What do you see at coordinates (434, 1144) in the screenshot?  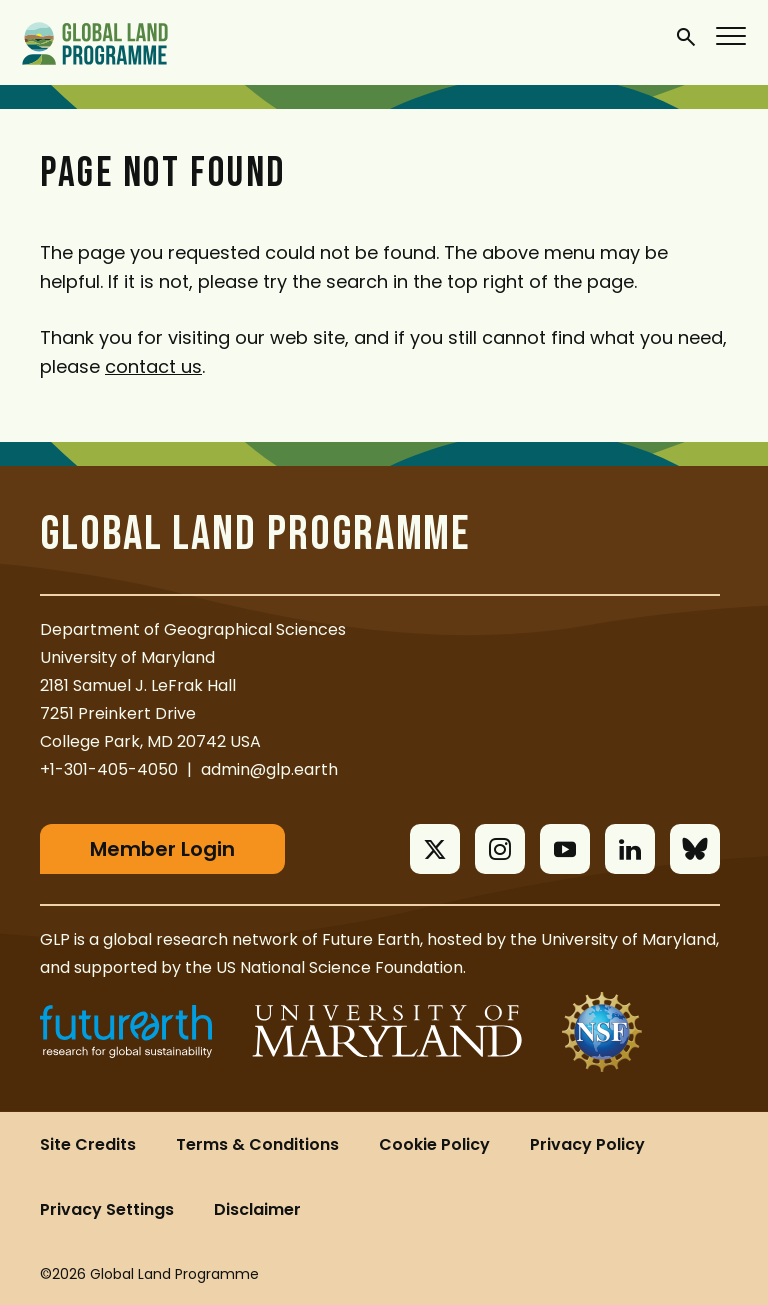 I see `Cookie Policy` at bounding box center [434, 1144].